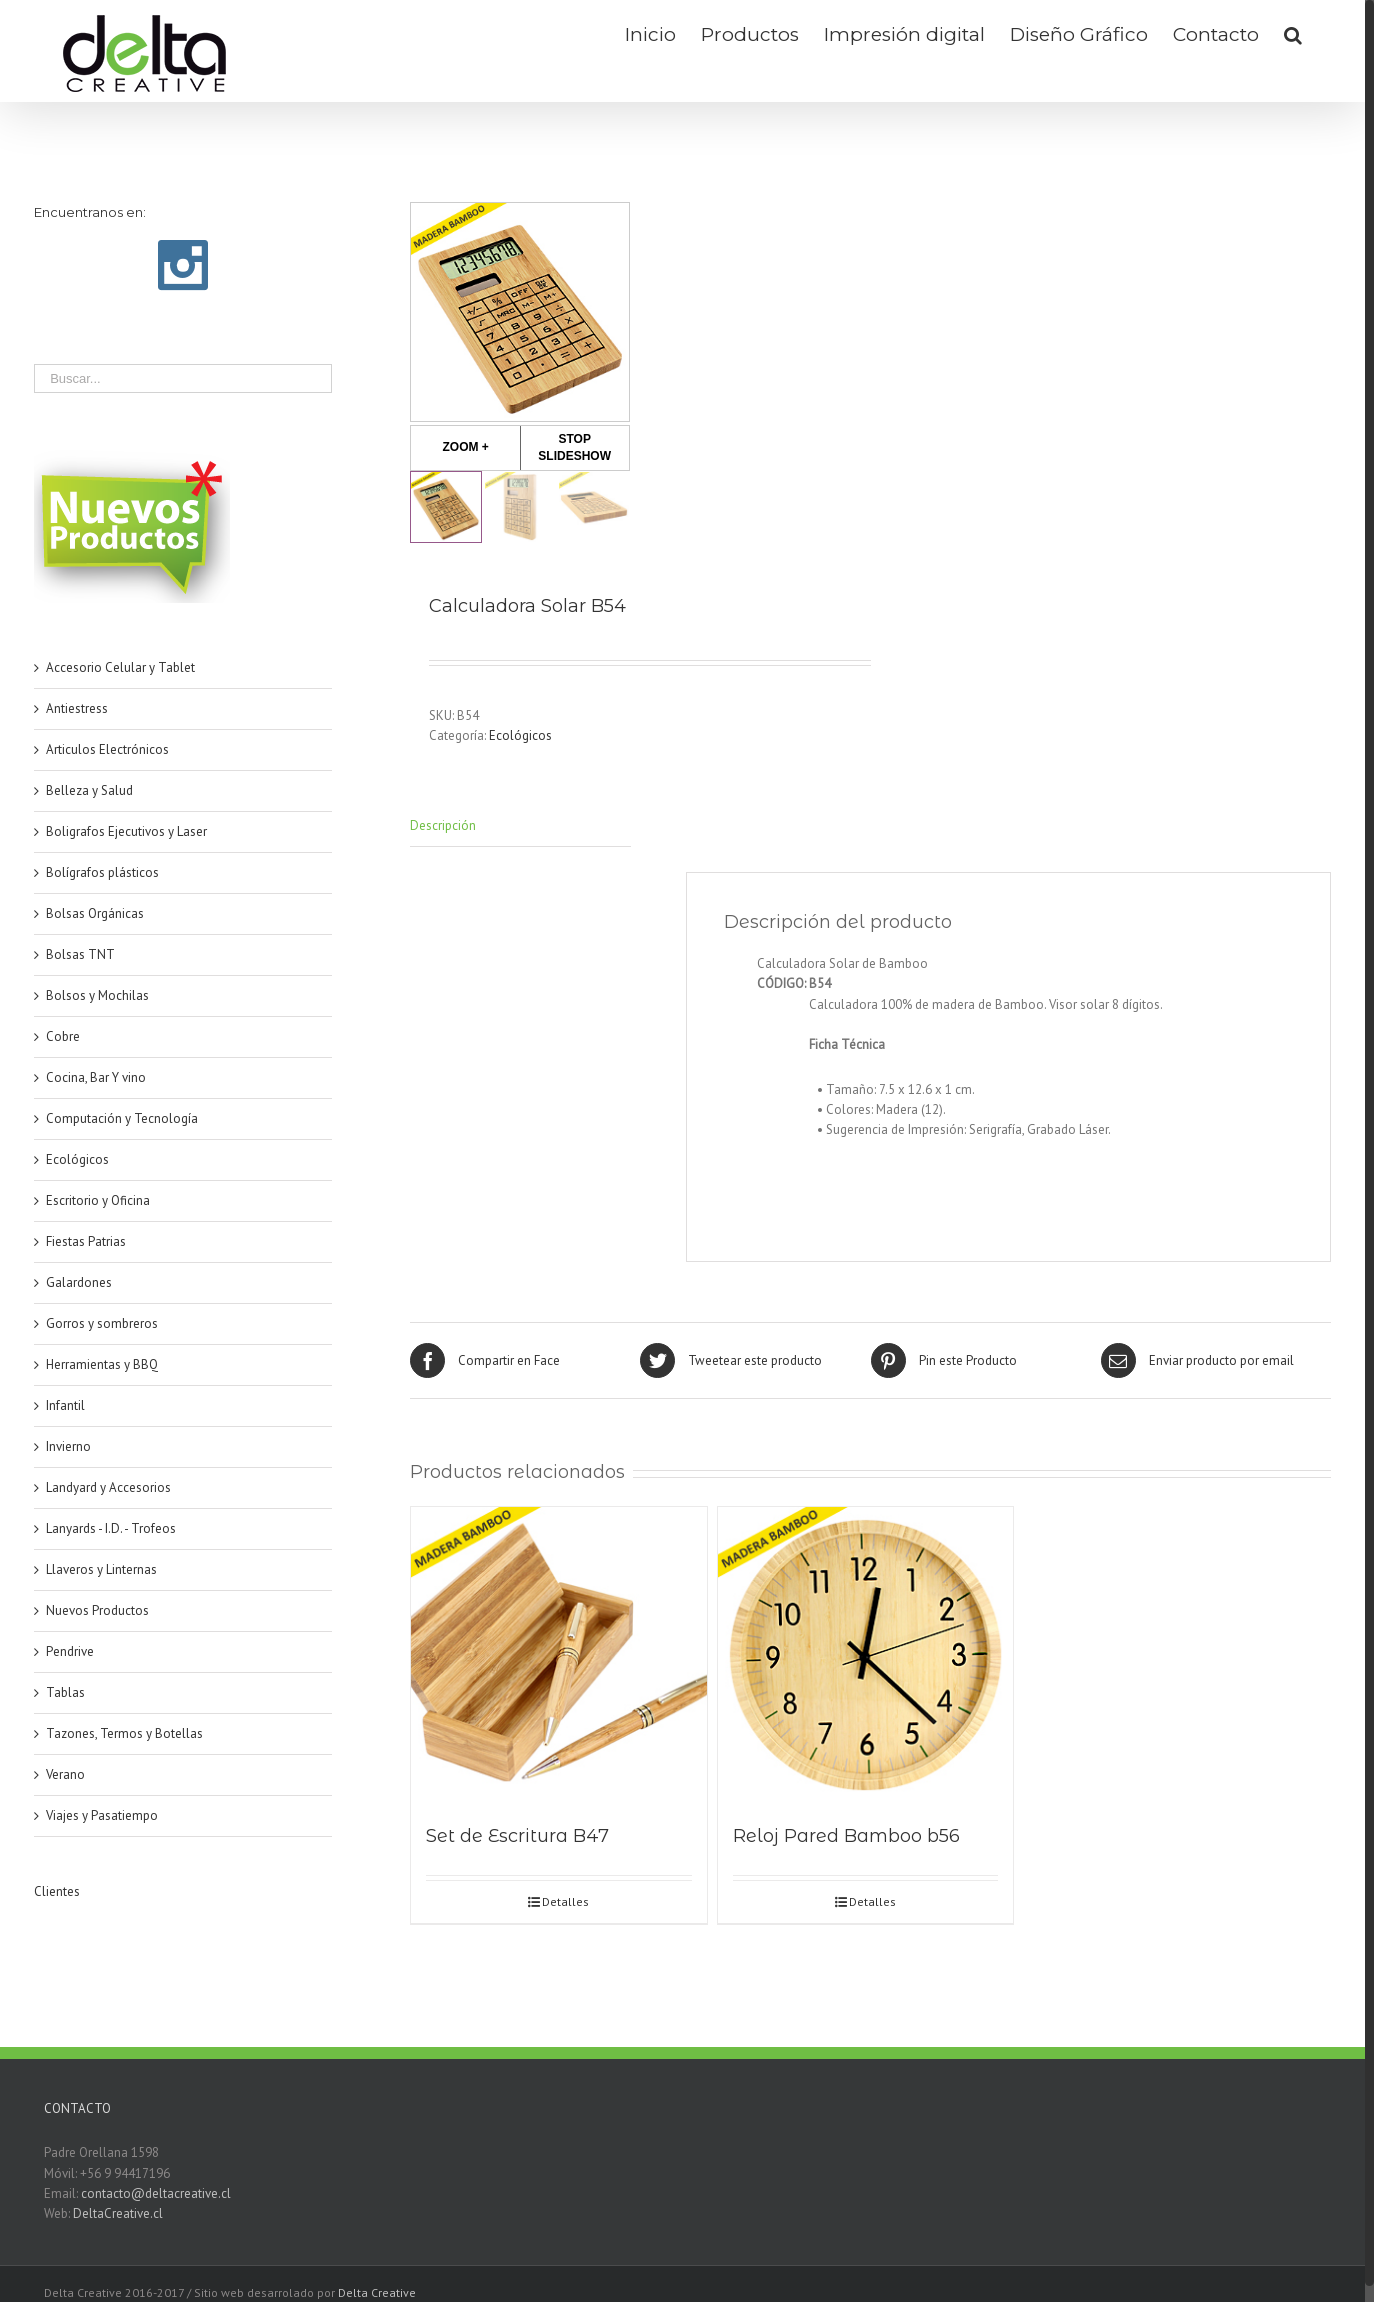 Image resolution: width=1374 pixels, height=2302 pixels. What do you see at coordinates (846, 1836) in the screenshot?
I see `Reloj Pared Bamboo b56` at bounding box center [846, 1836].